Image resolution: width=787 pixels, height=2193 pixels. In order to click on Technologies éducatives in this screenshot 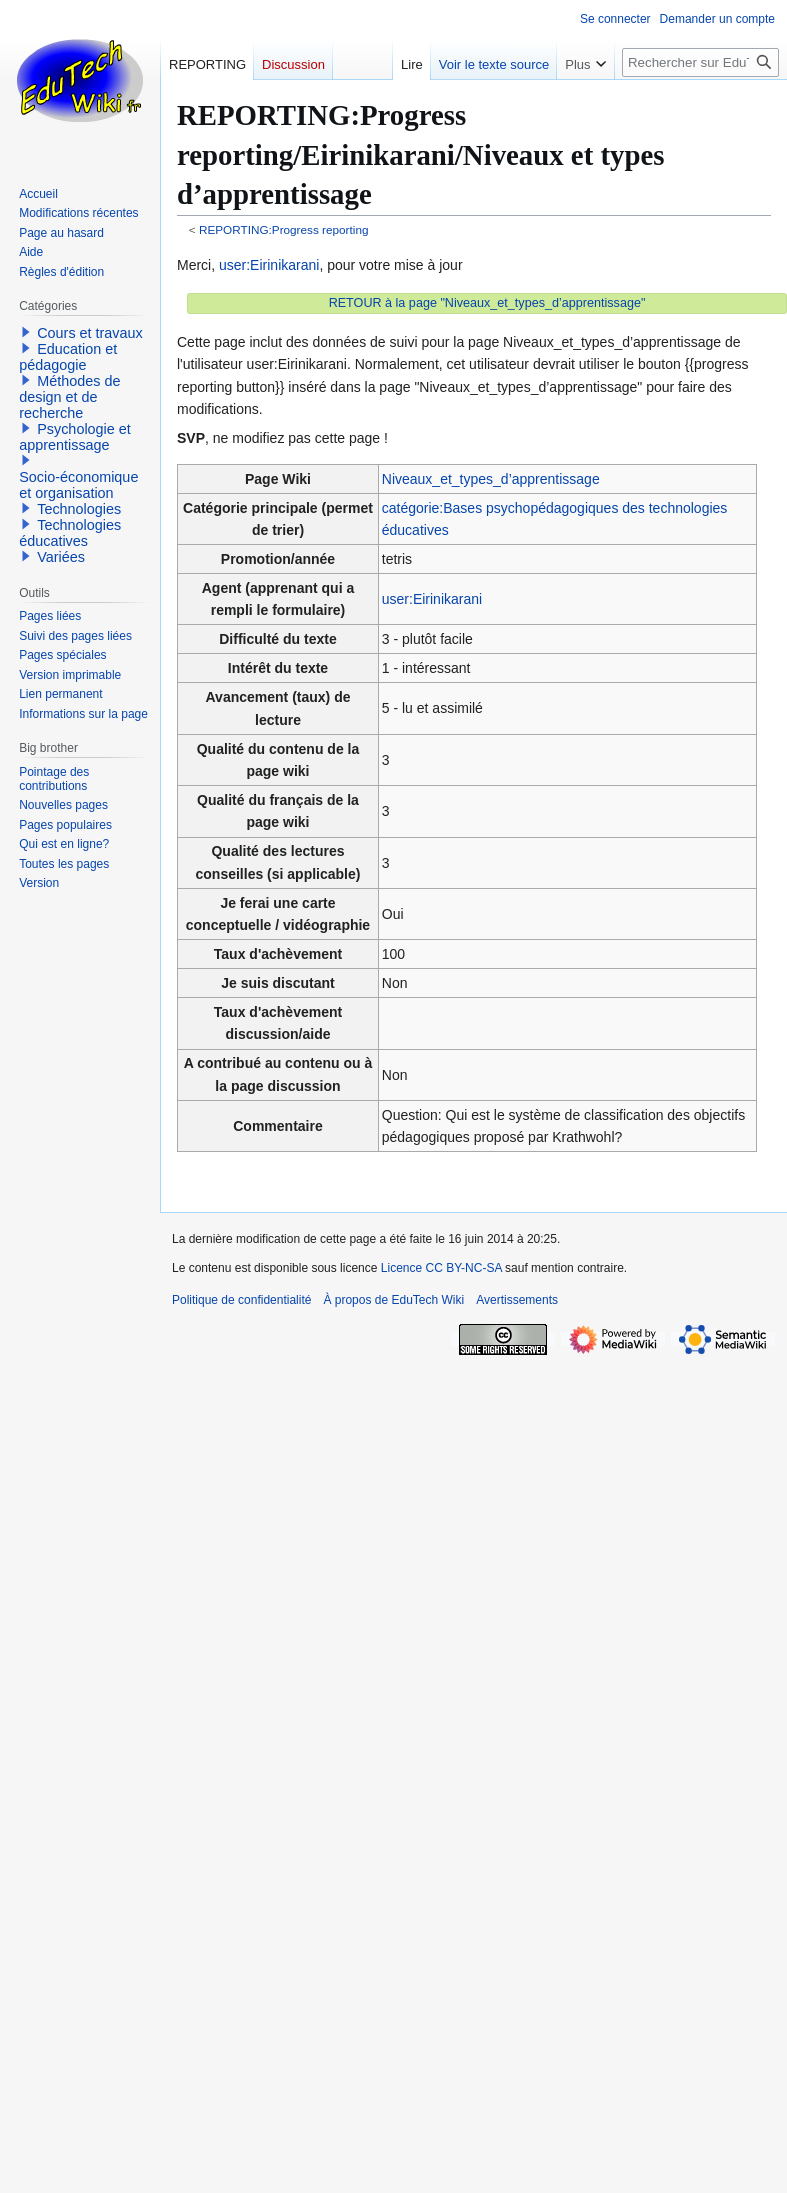, I will do `click(70, 533)`.